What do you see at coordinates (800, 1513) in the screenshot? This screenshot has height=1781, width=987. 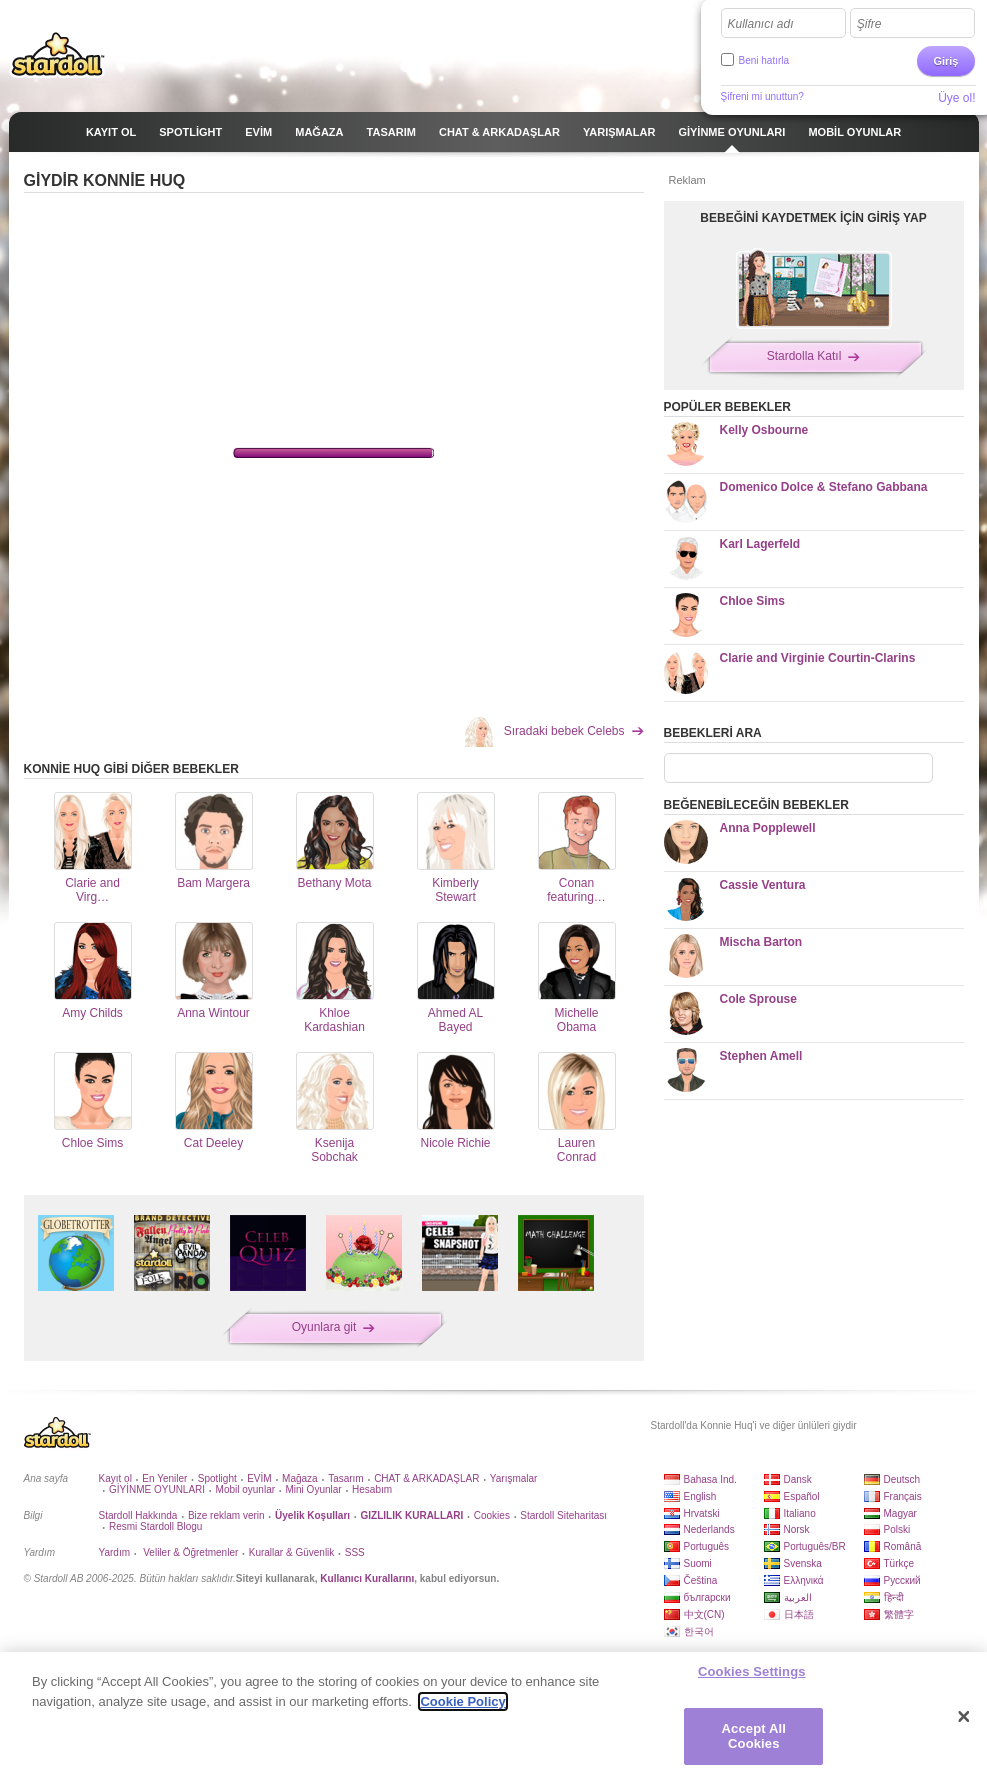 I see `Italiano` at bounding box center [800, 1513].